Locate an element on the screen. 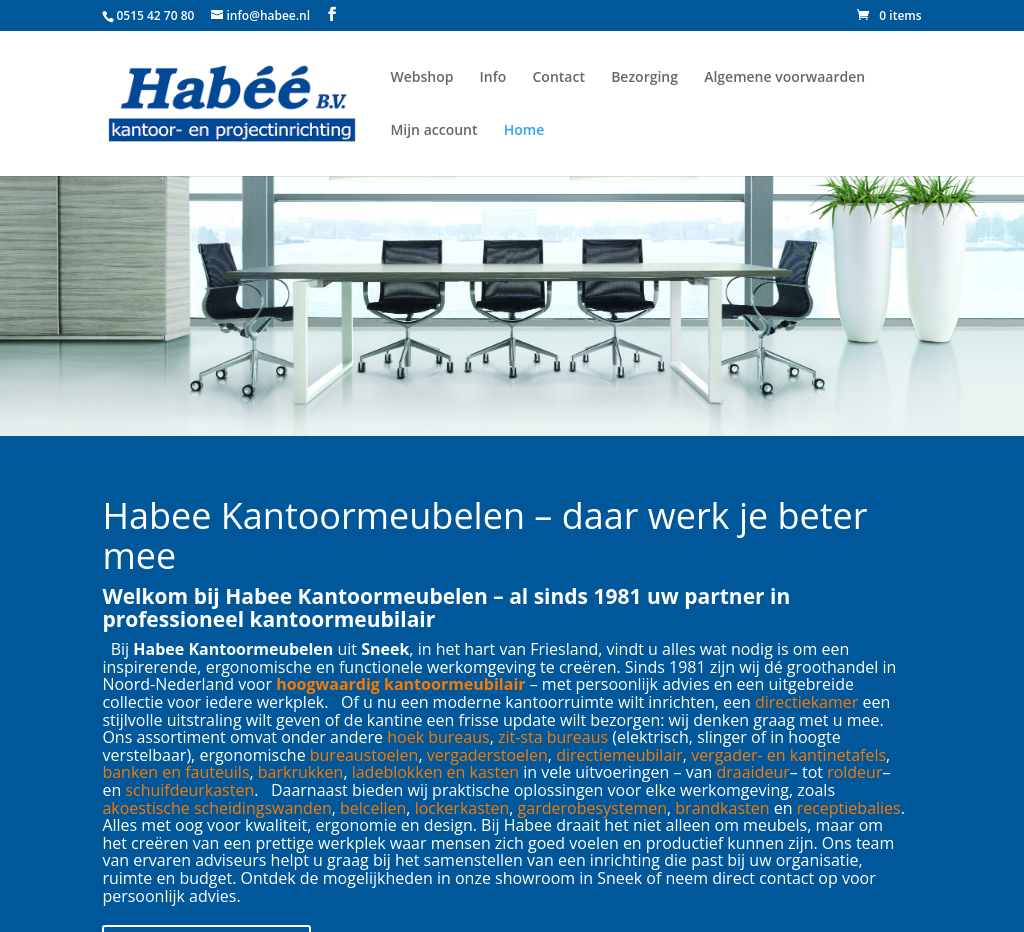 The image size is (1024, 932). garderobesystemen is located at coordinates (592, 808).